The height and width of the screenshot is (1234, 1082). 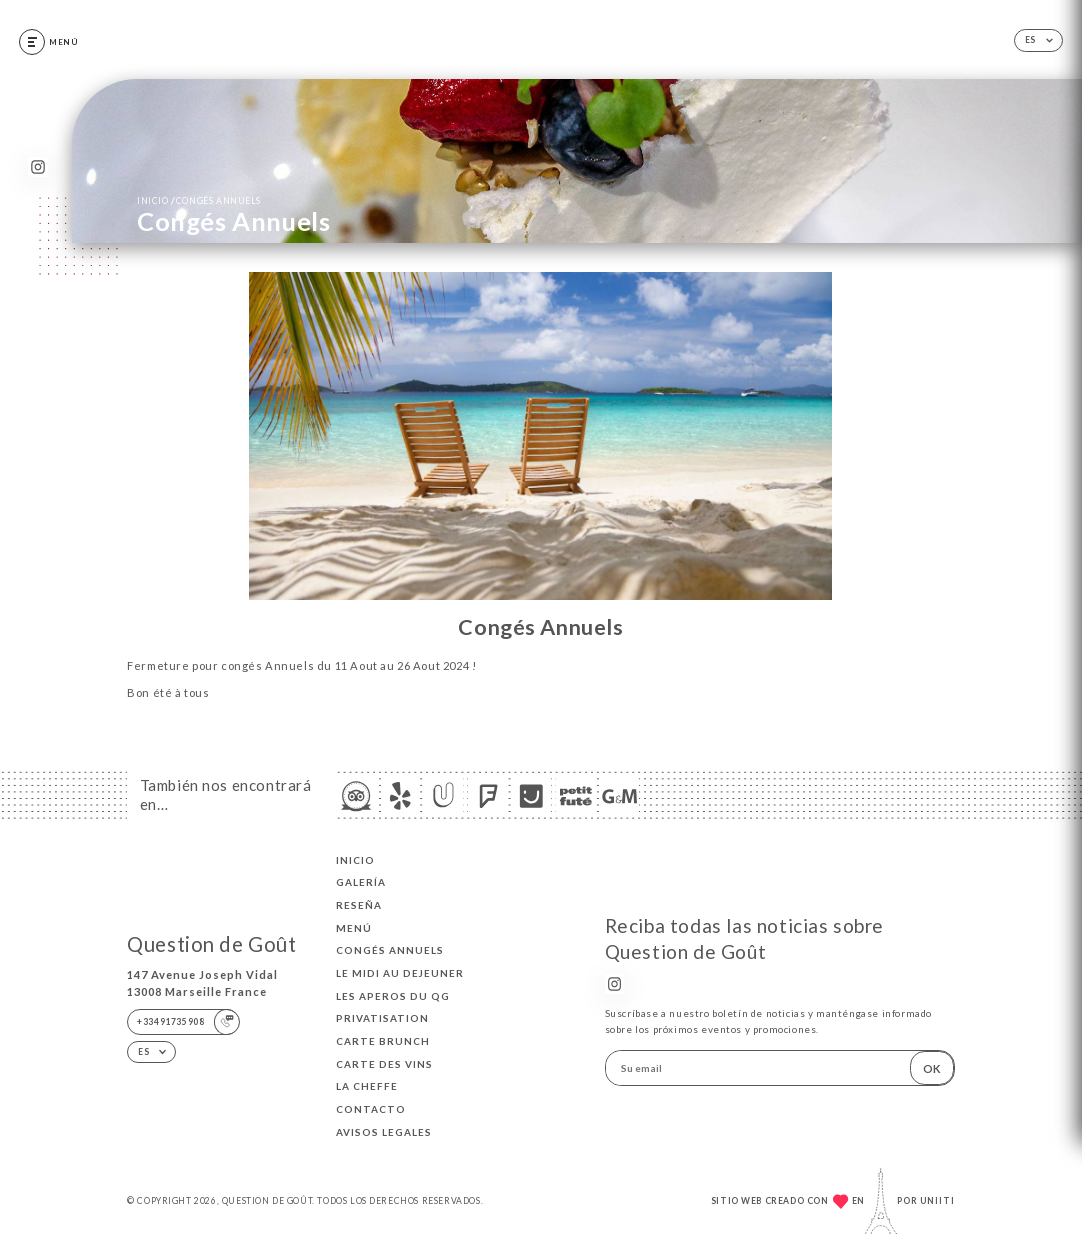 I want to click on Reseña, so click(x=359, y=905).